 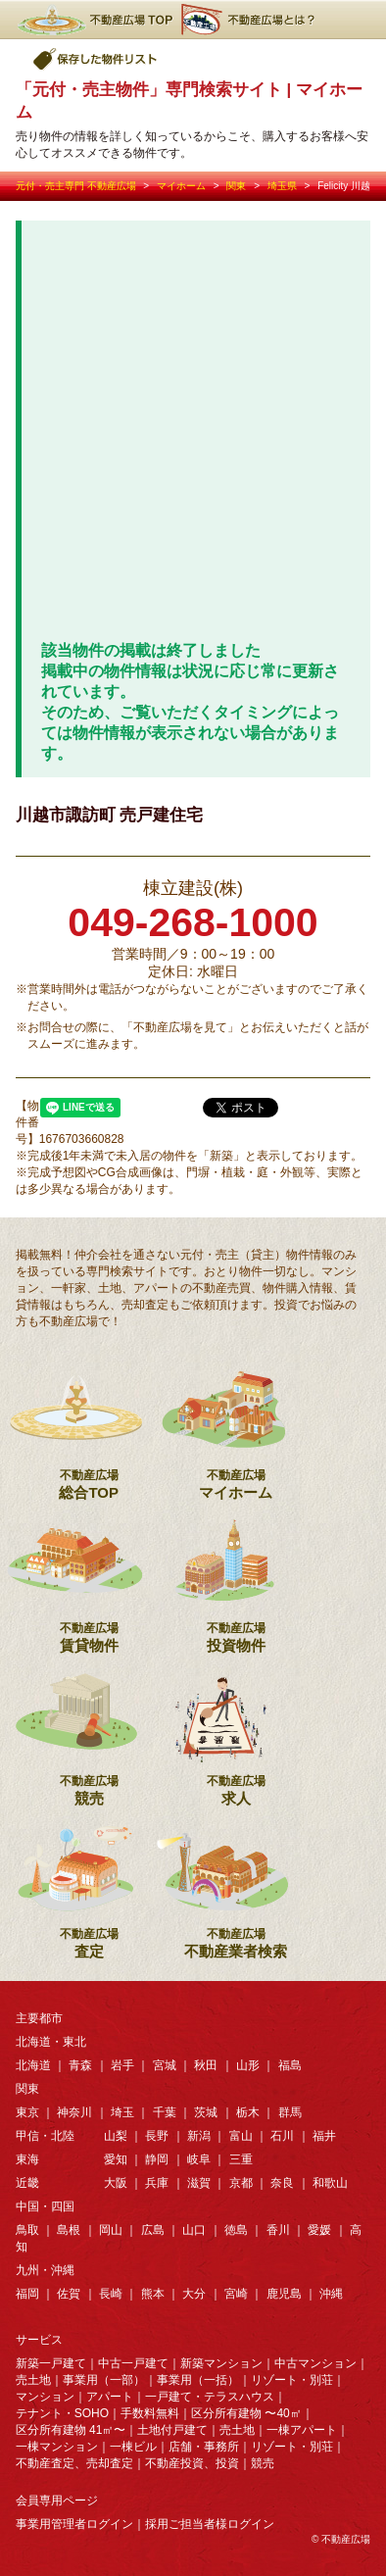 I want to click on 秋田, so click(x=205, y=2065).